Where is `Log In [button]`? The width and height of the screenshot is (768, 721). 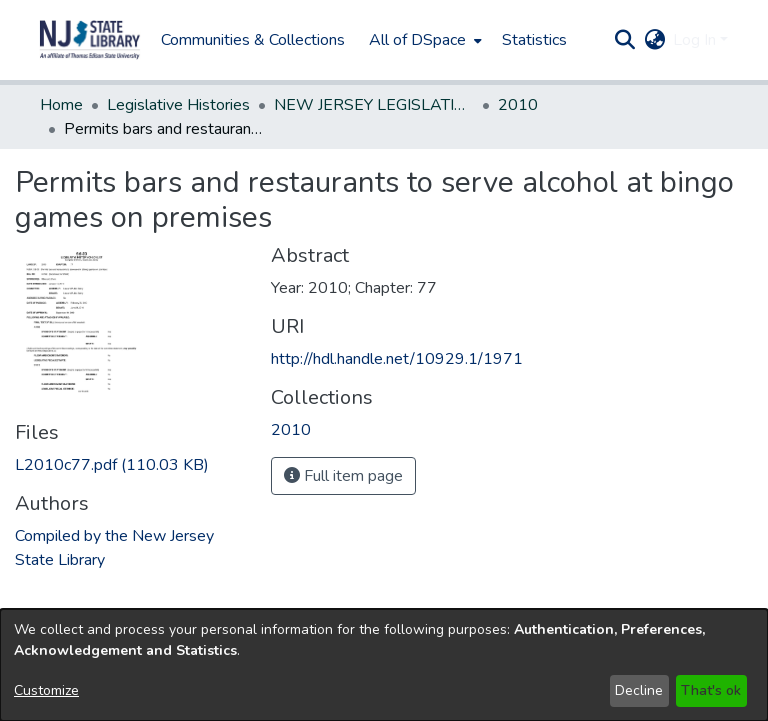
Log In [button] is located at coordinates (696, 40).